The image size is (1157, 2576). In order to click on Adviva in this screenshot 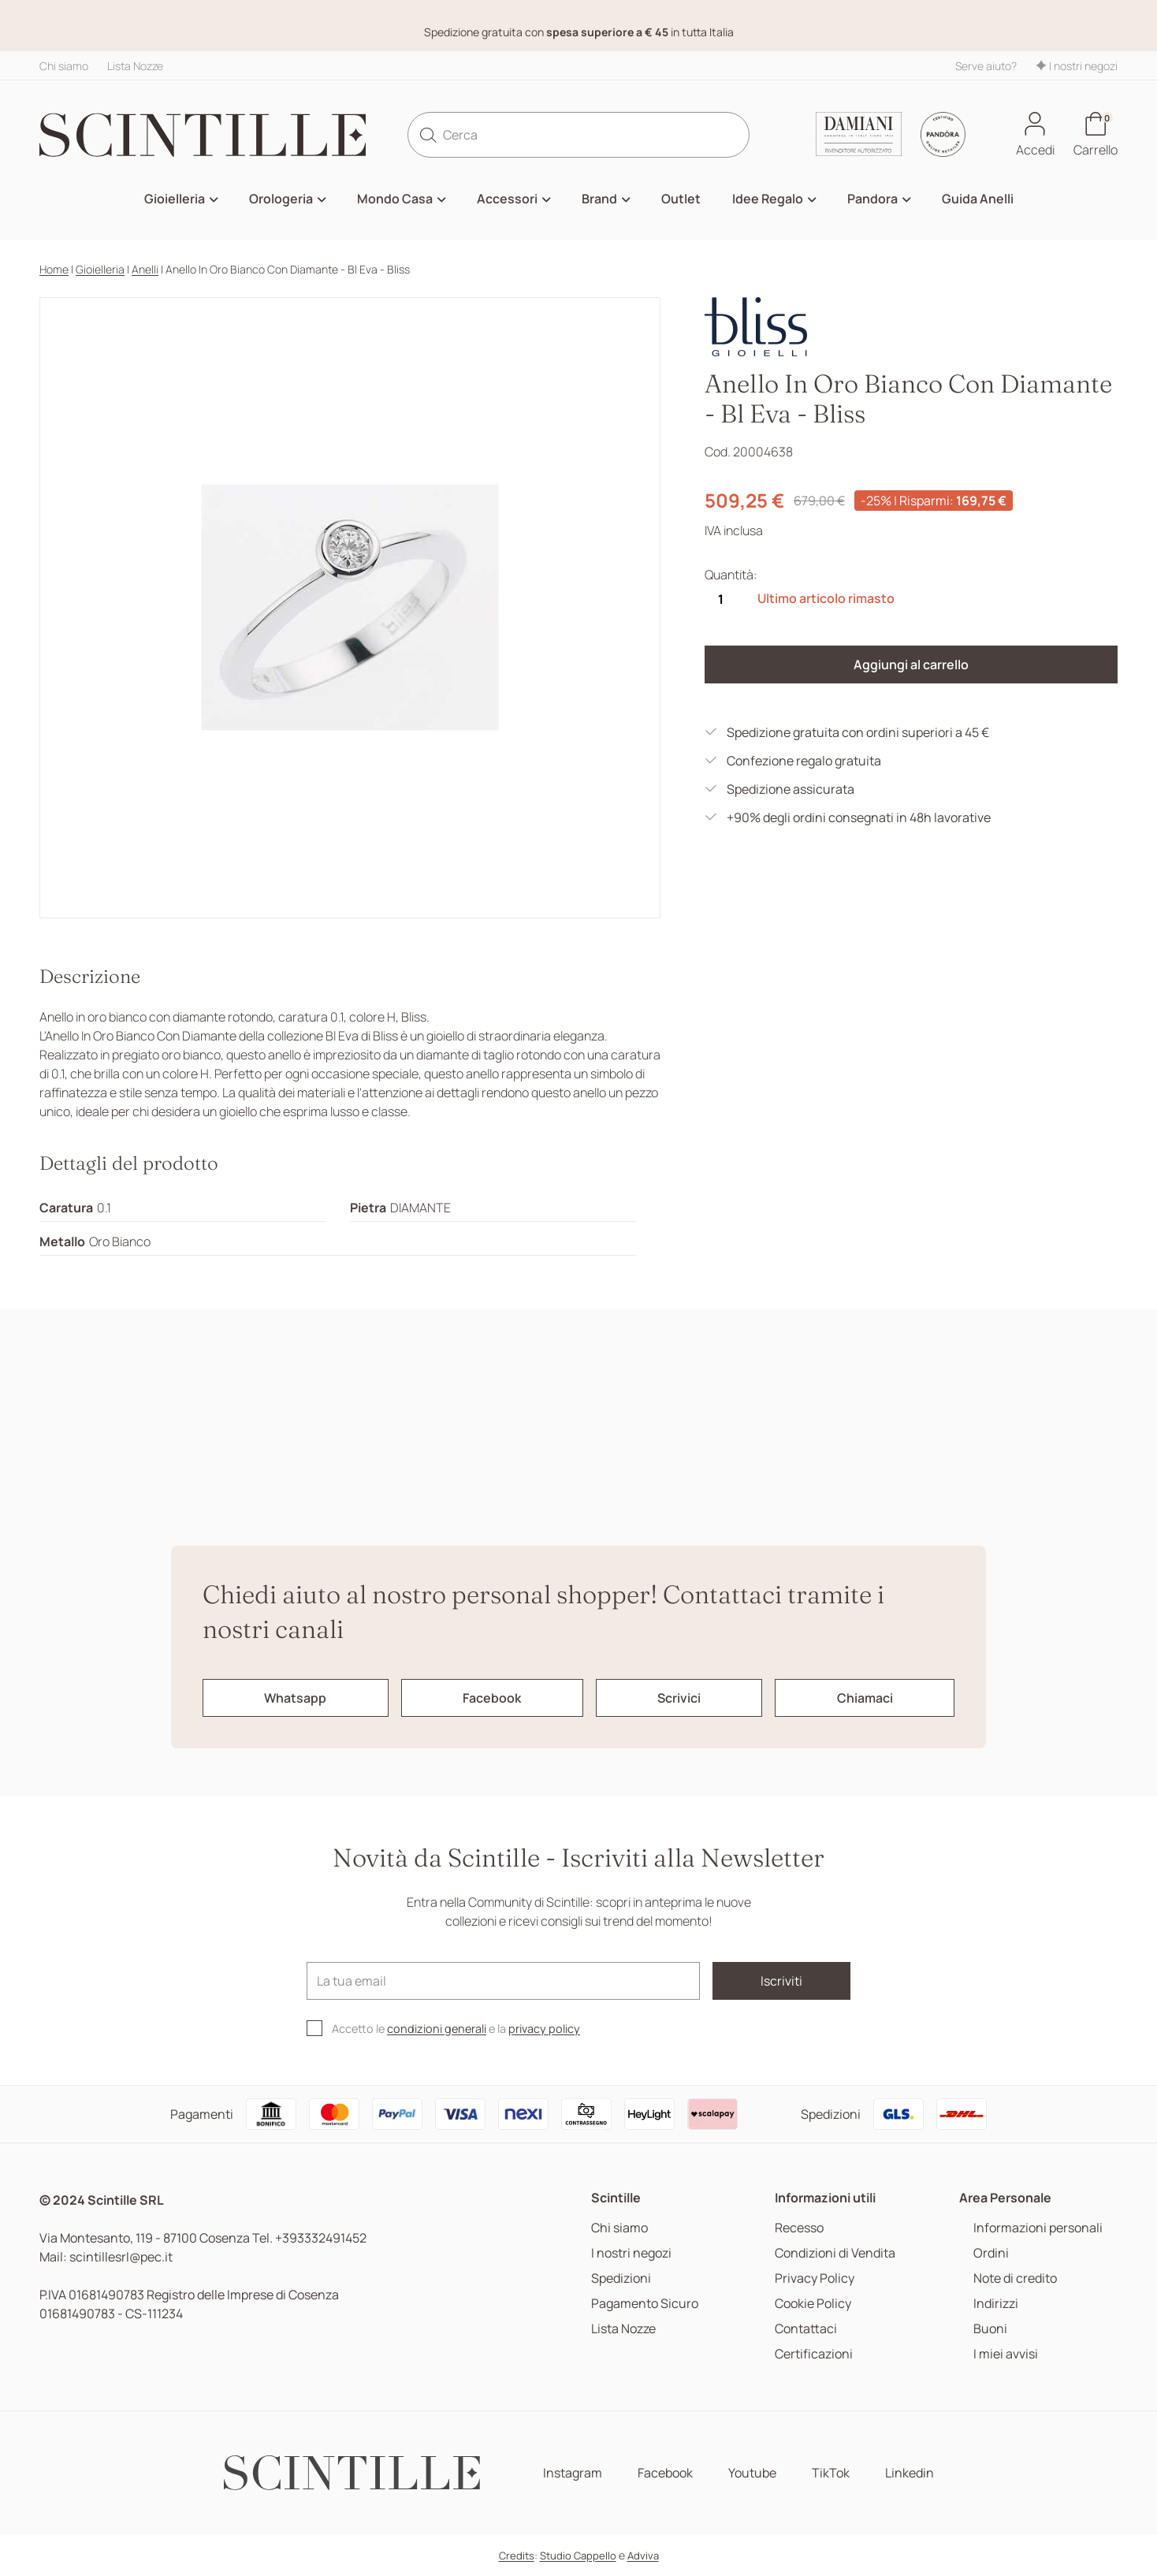, I will do `click(643, 2555)`.